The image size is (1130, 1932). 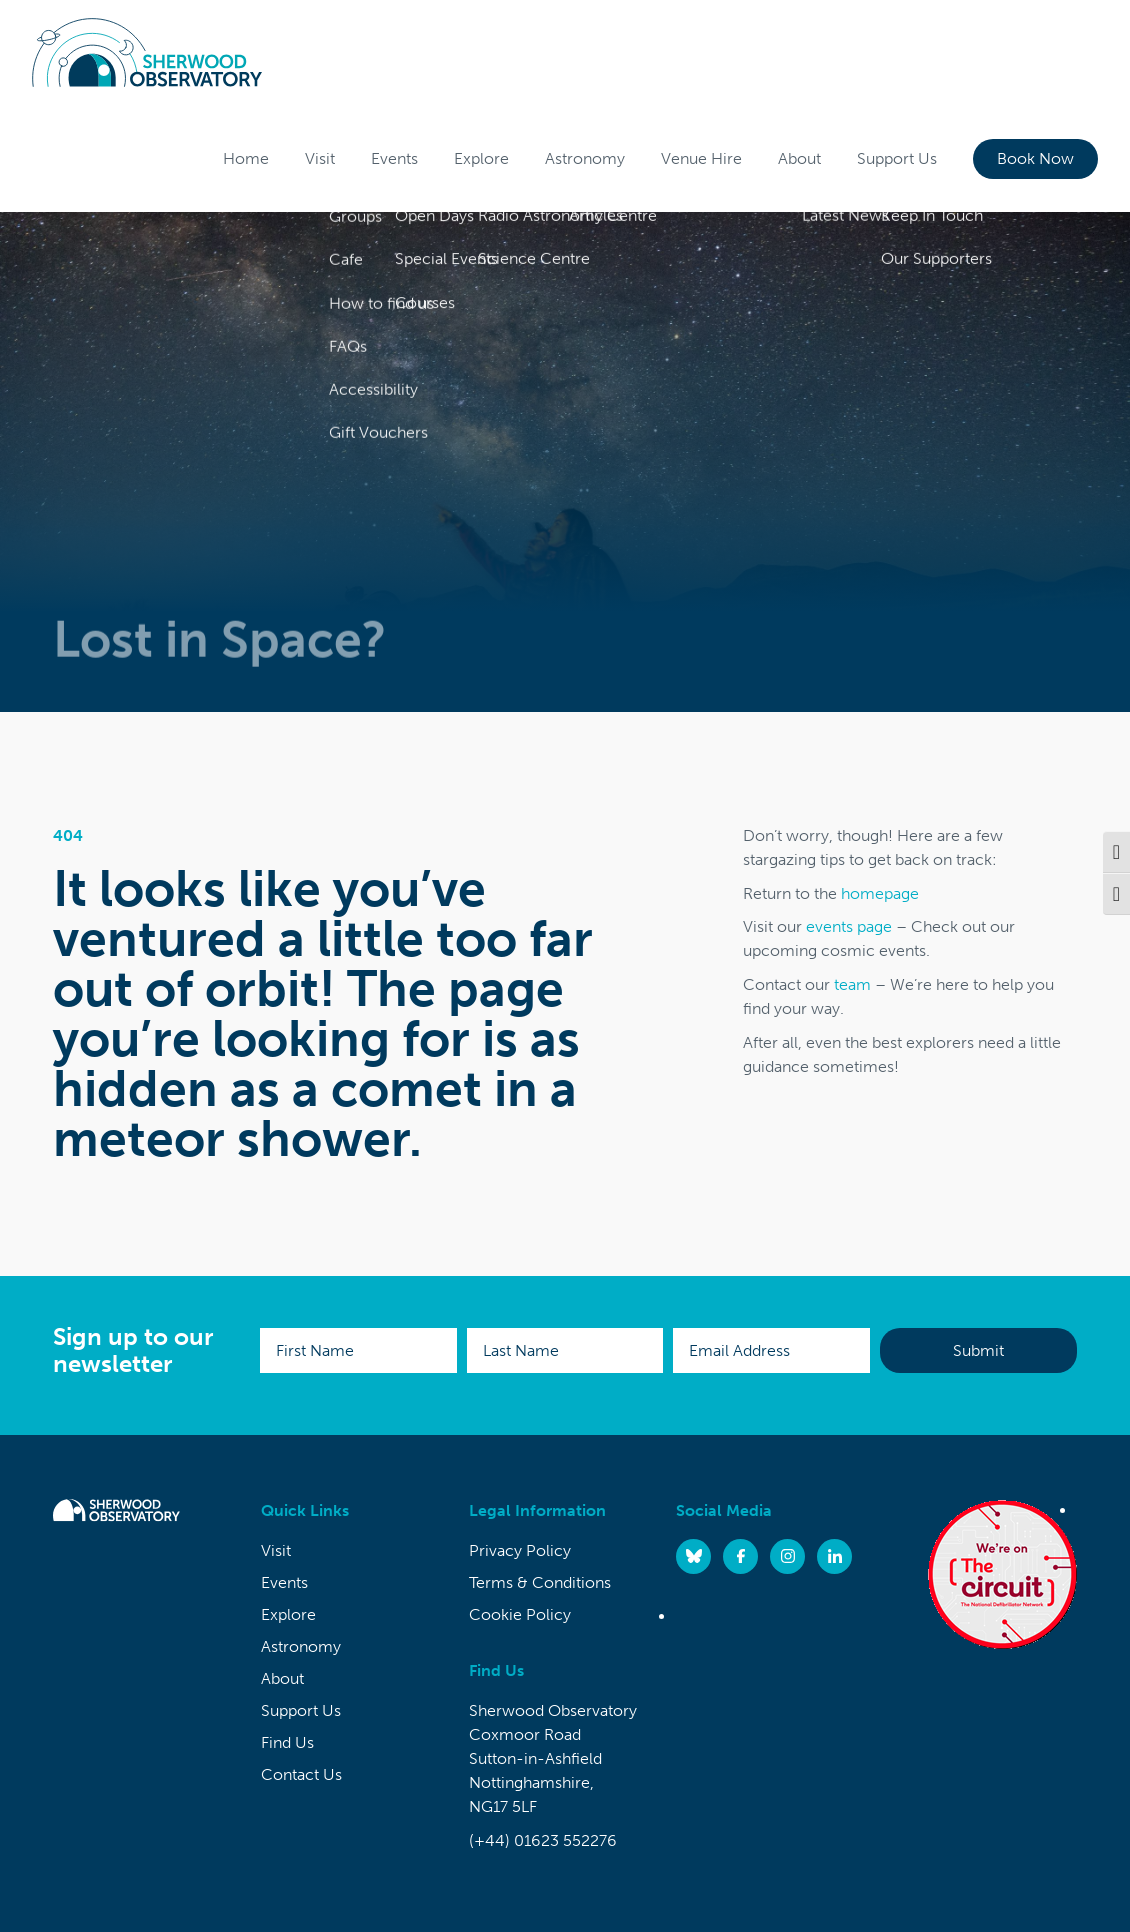 What do you see at coordinates (852, 984) in the screenshot?
I see `team` at bounding box center [852, 984].